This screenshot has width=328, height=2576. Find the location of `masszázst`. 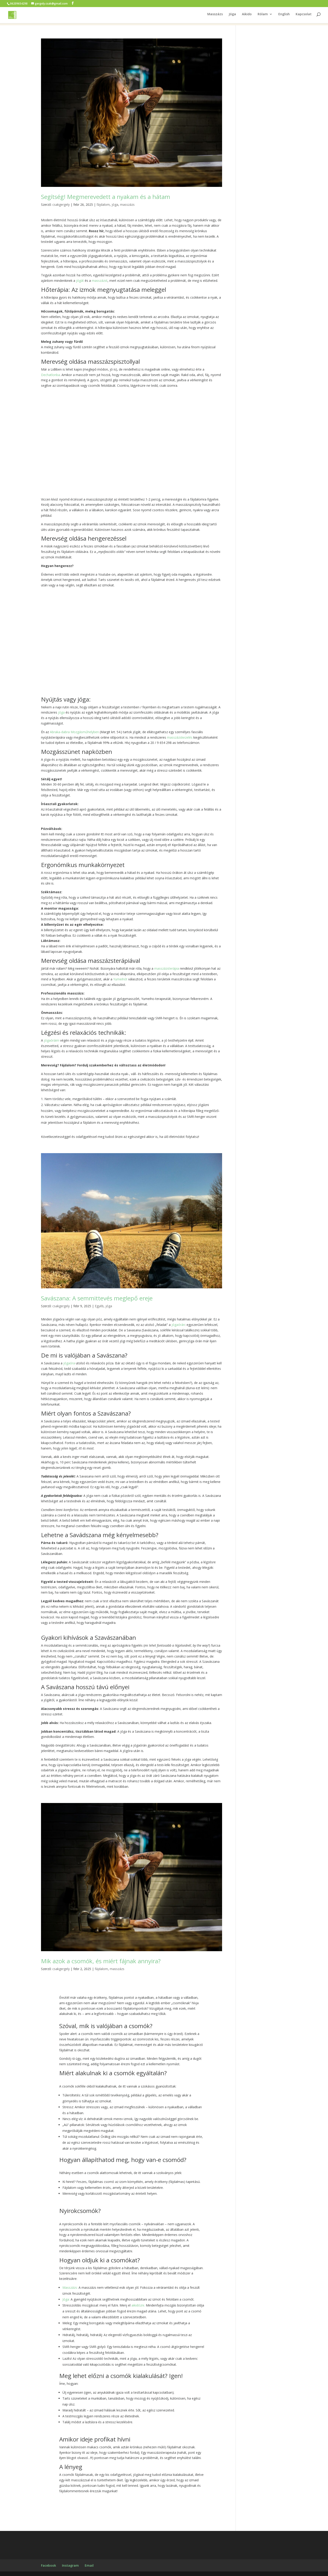

masszázst is located at coordinates (100, 280).